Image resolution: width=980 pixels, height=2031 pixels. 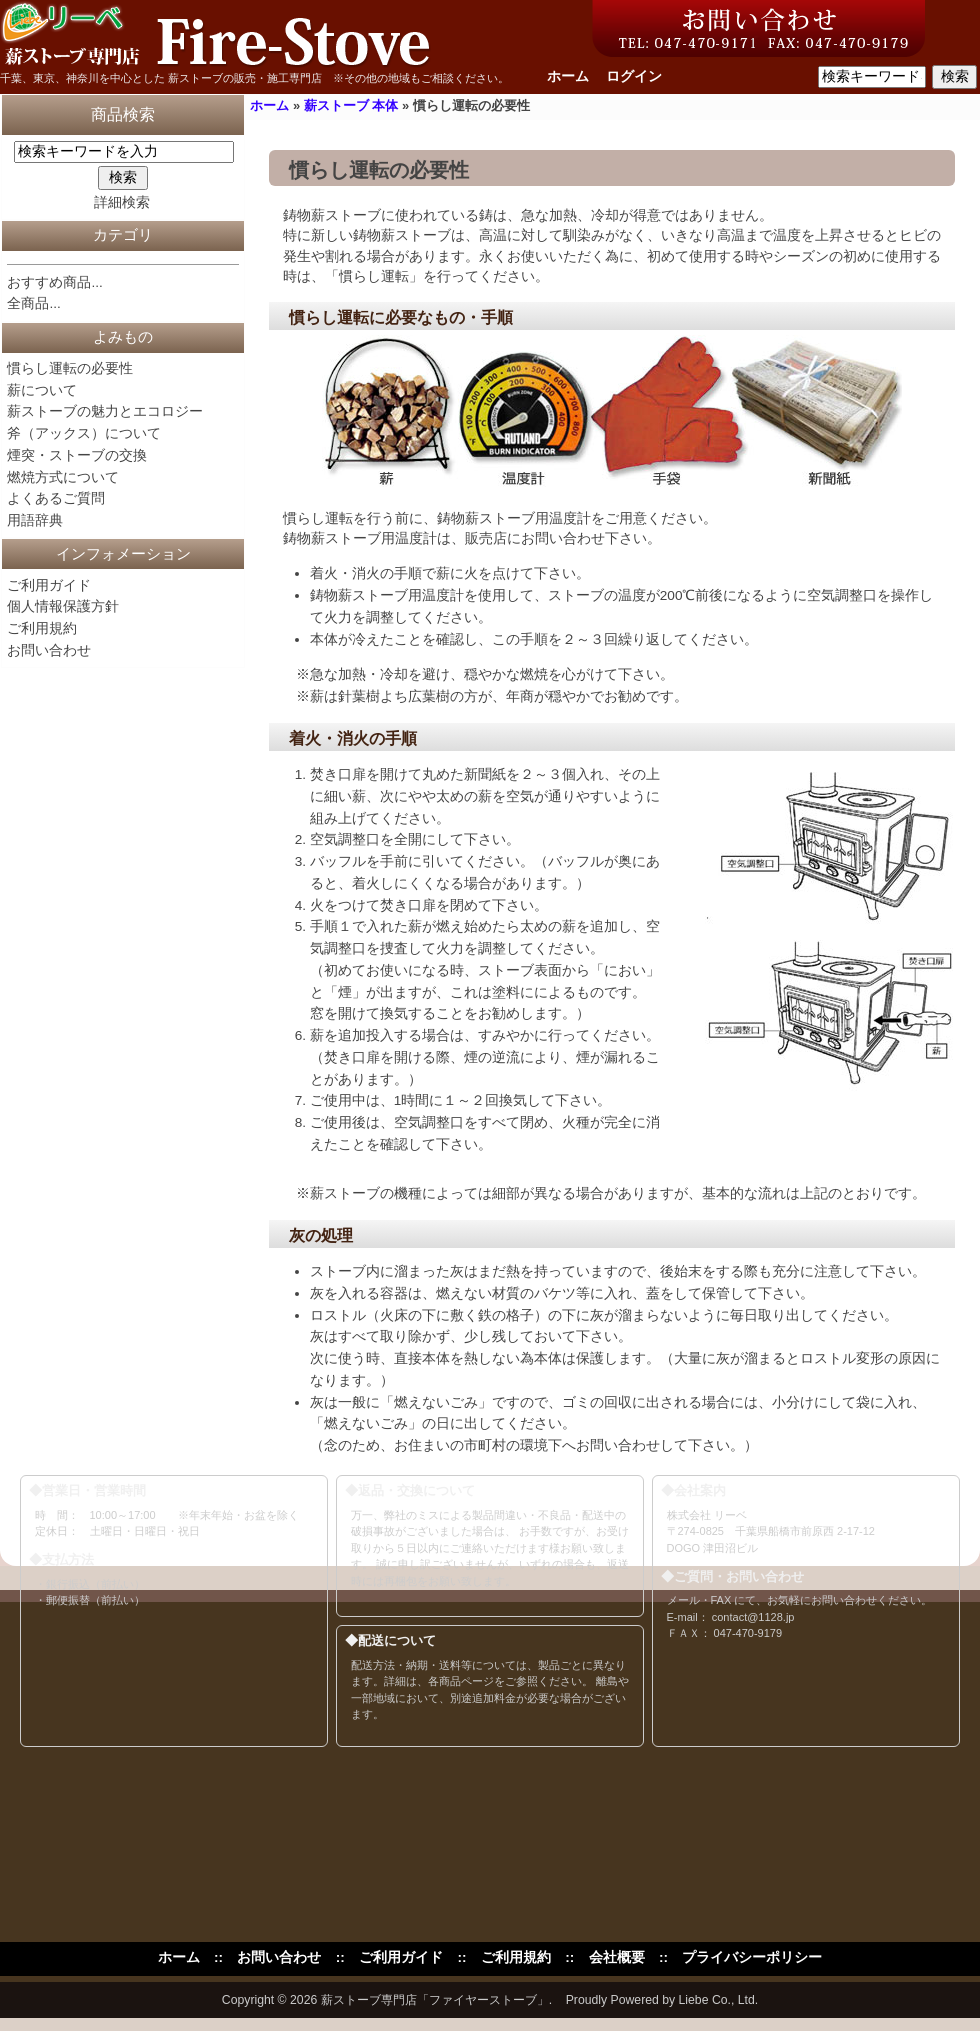 I want to click on ホーム, so click(x=568, y=76).